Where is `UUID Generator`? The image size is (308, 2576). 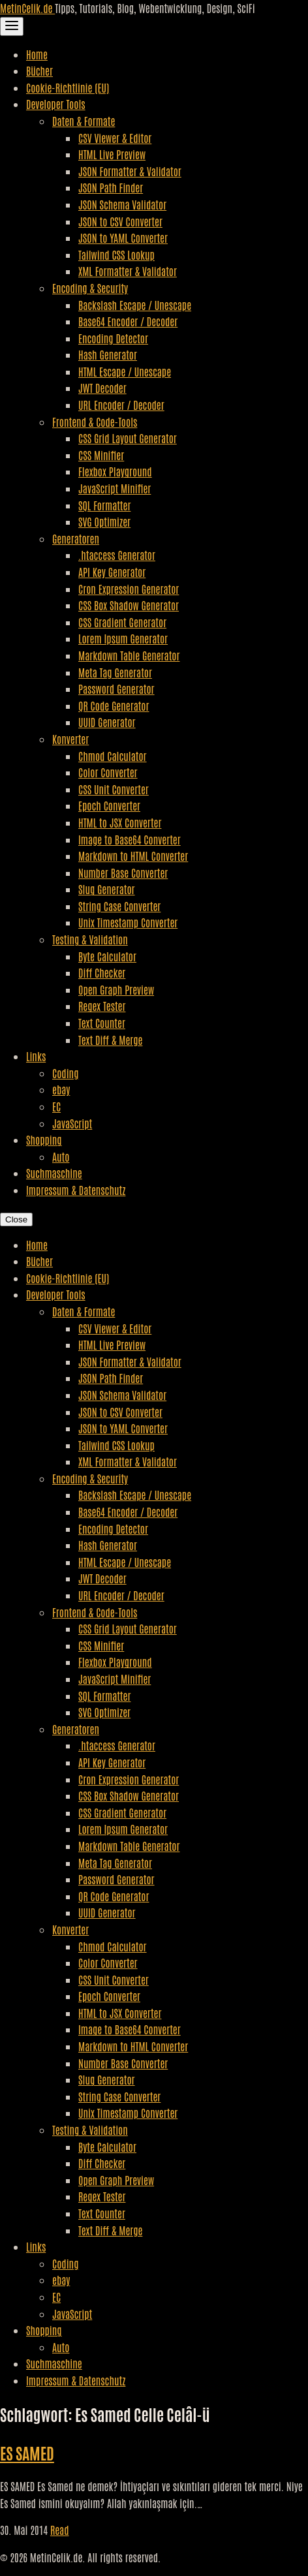
UUID Generator is located at coordinates (107, 721).